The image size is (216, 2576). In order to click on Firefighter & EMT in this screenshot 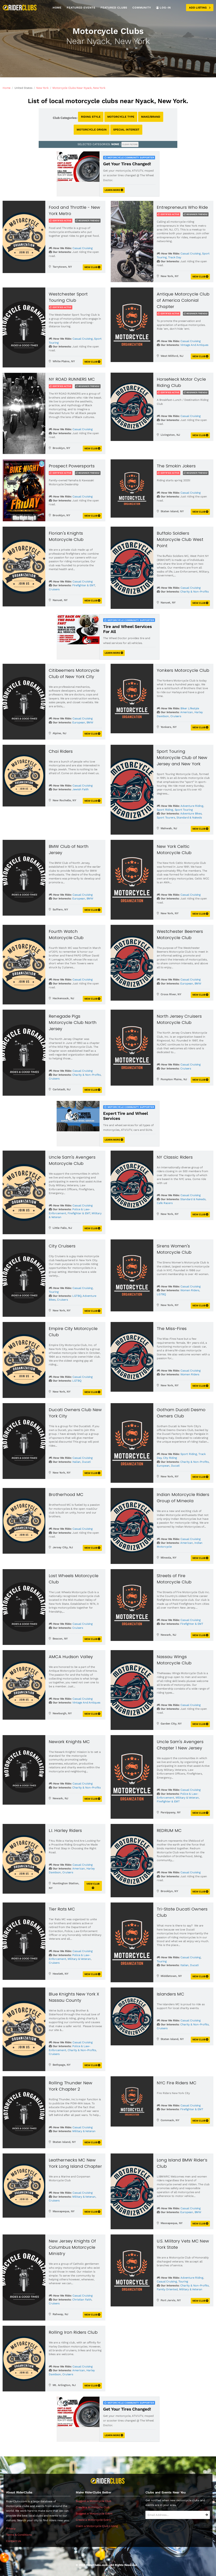, I will do `click(83, 585)`.